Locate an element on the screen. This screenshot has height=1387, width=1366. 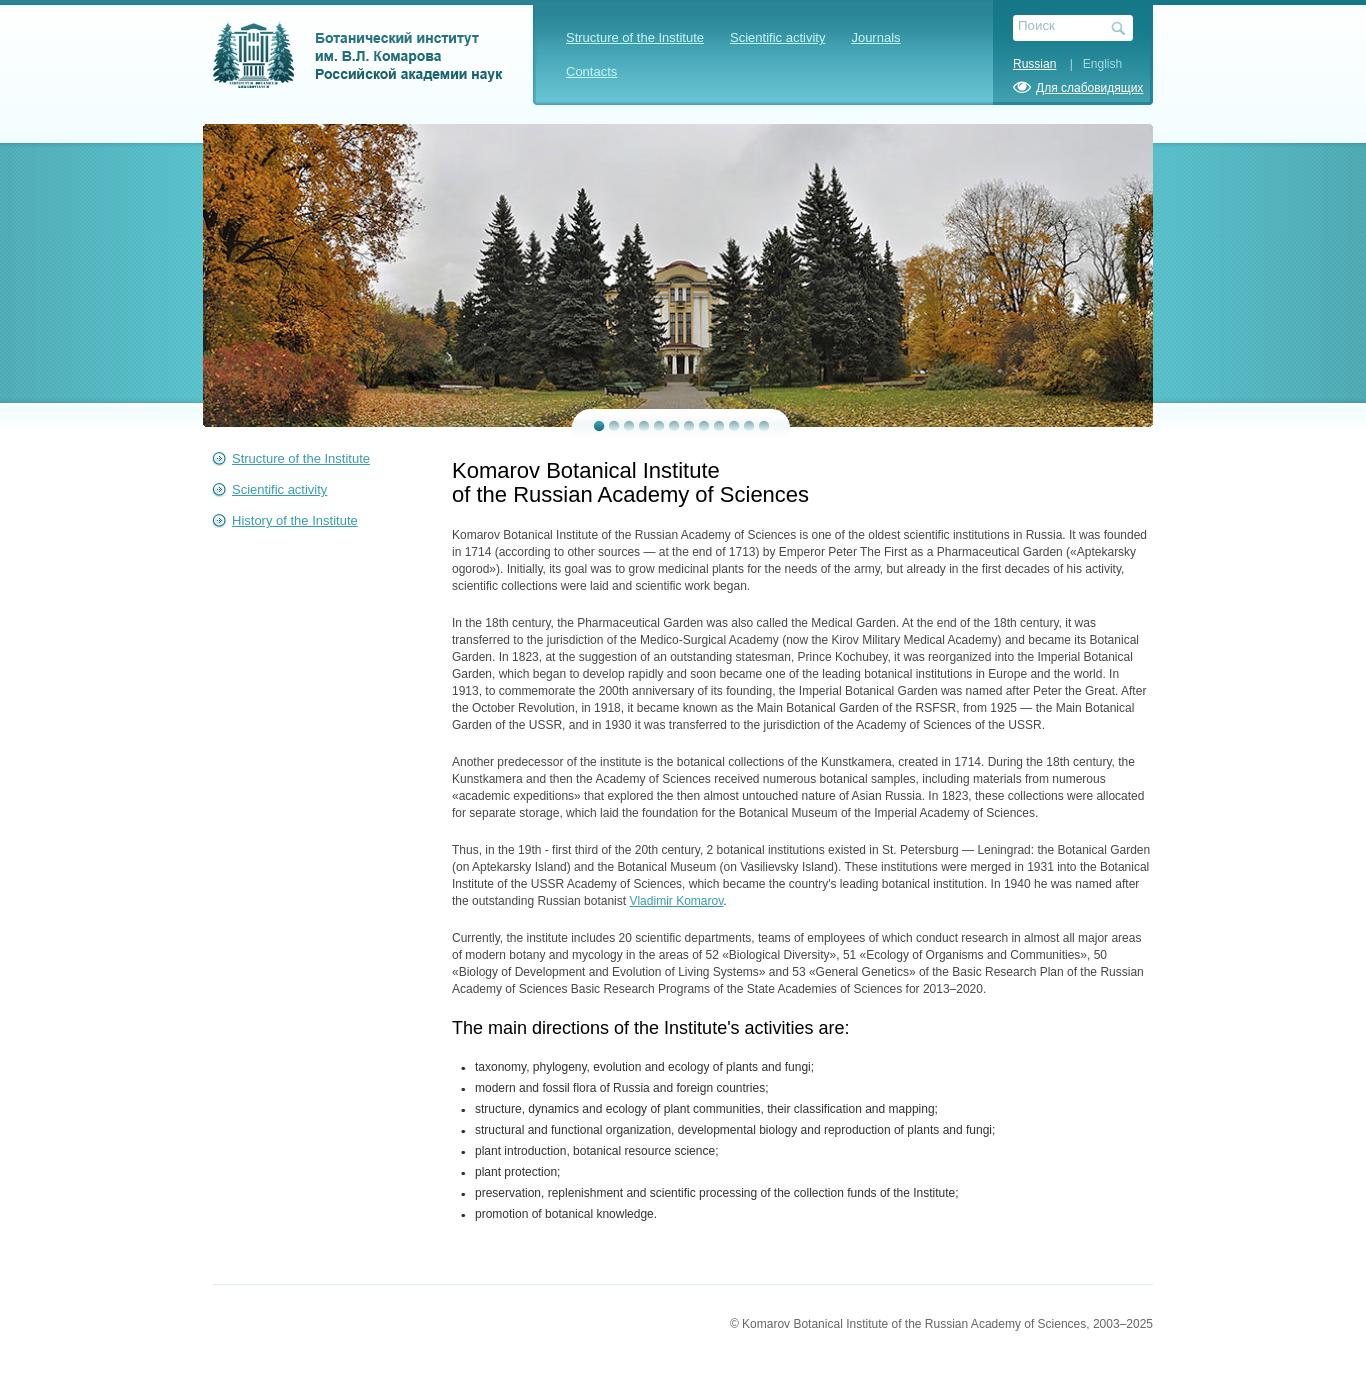
Journals is located at coordinates (875, 37).